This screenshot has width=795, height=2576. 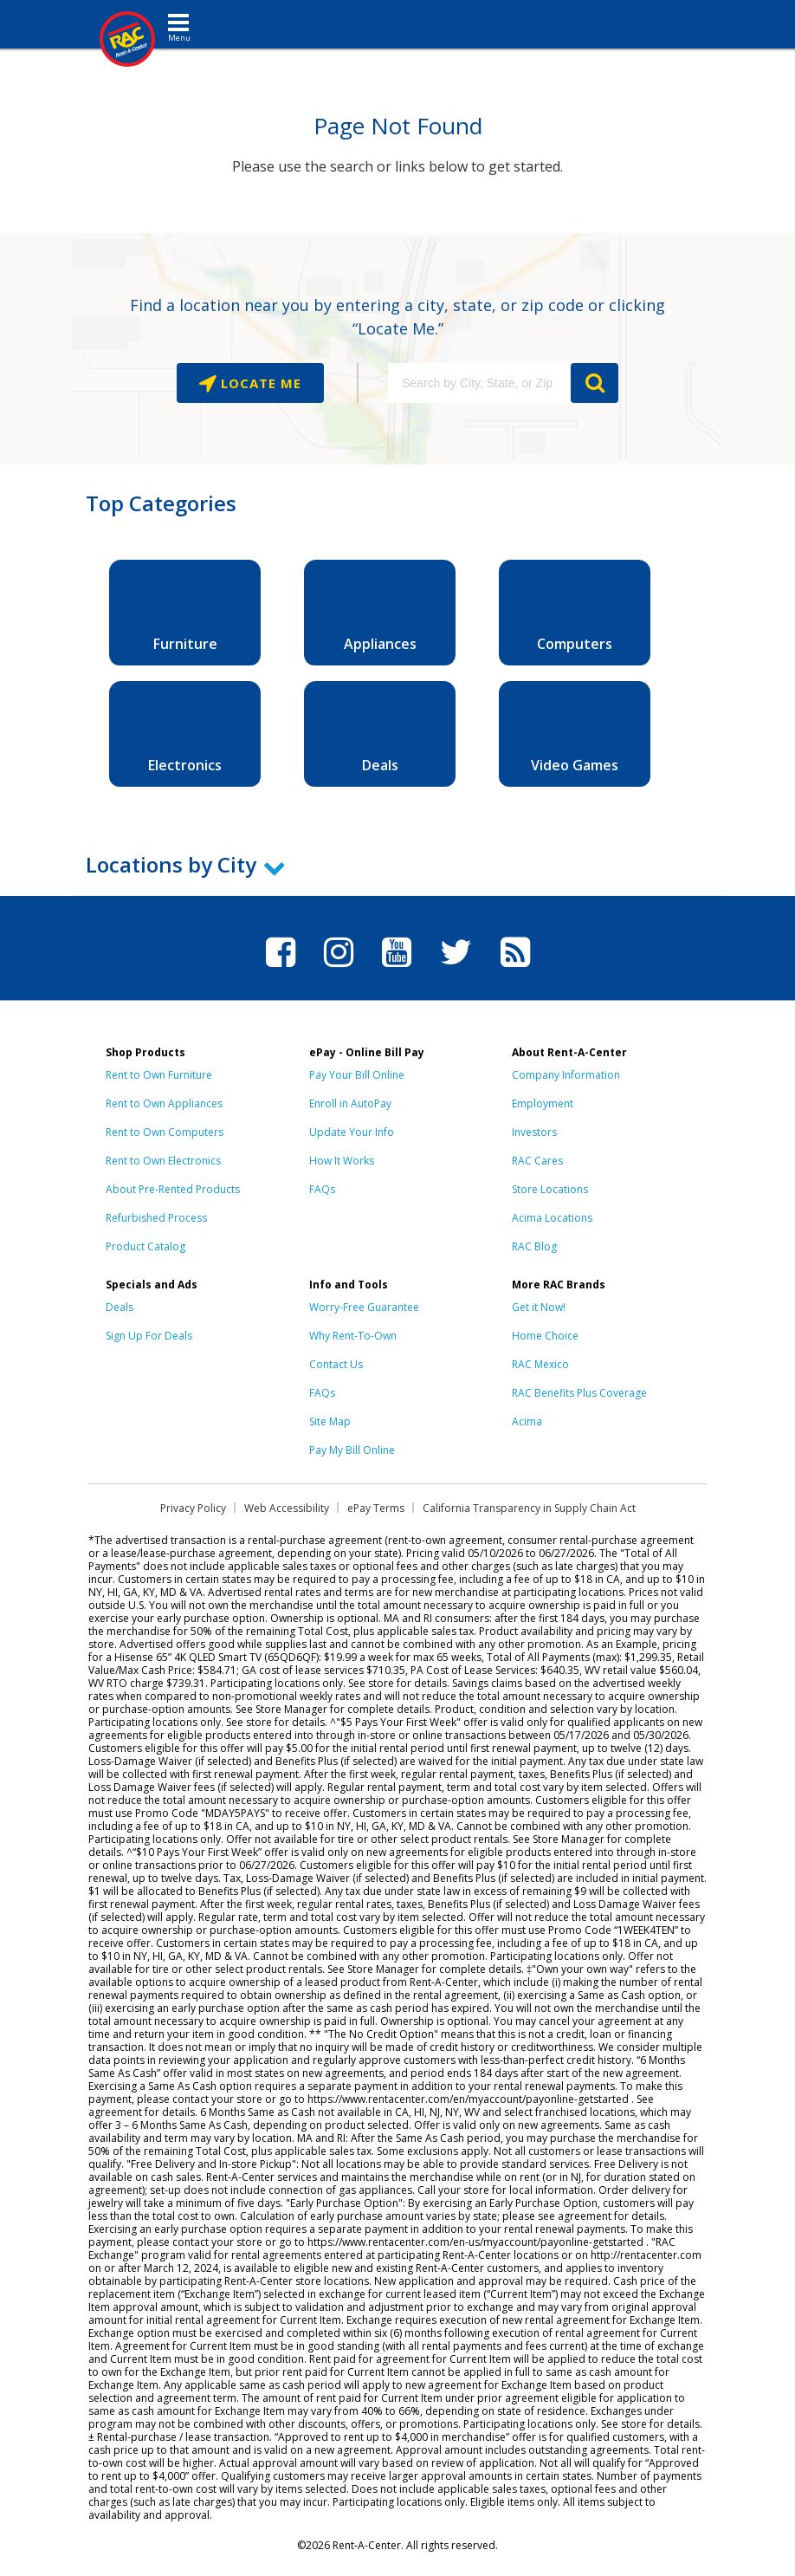 I want to click on Investors, so click(x=534, y=1132).